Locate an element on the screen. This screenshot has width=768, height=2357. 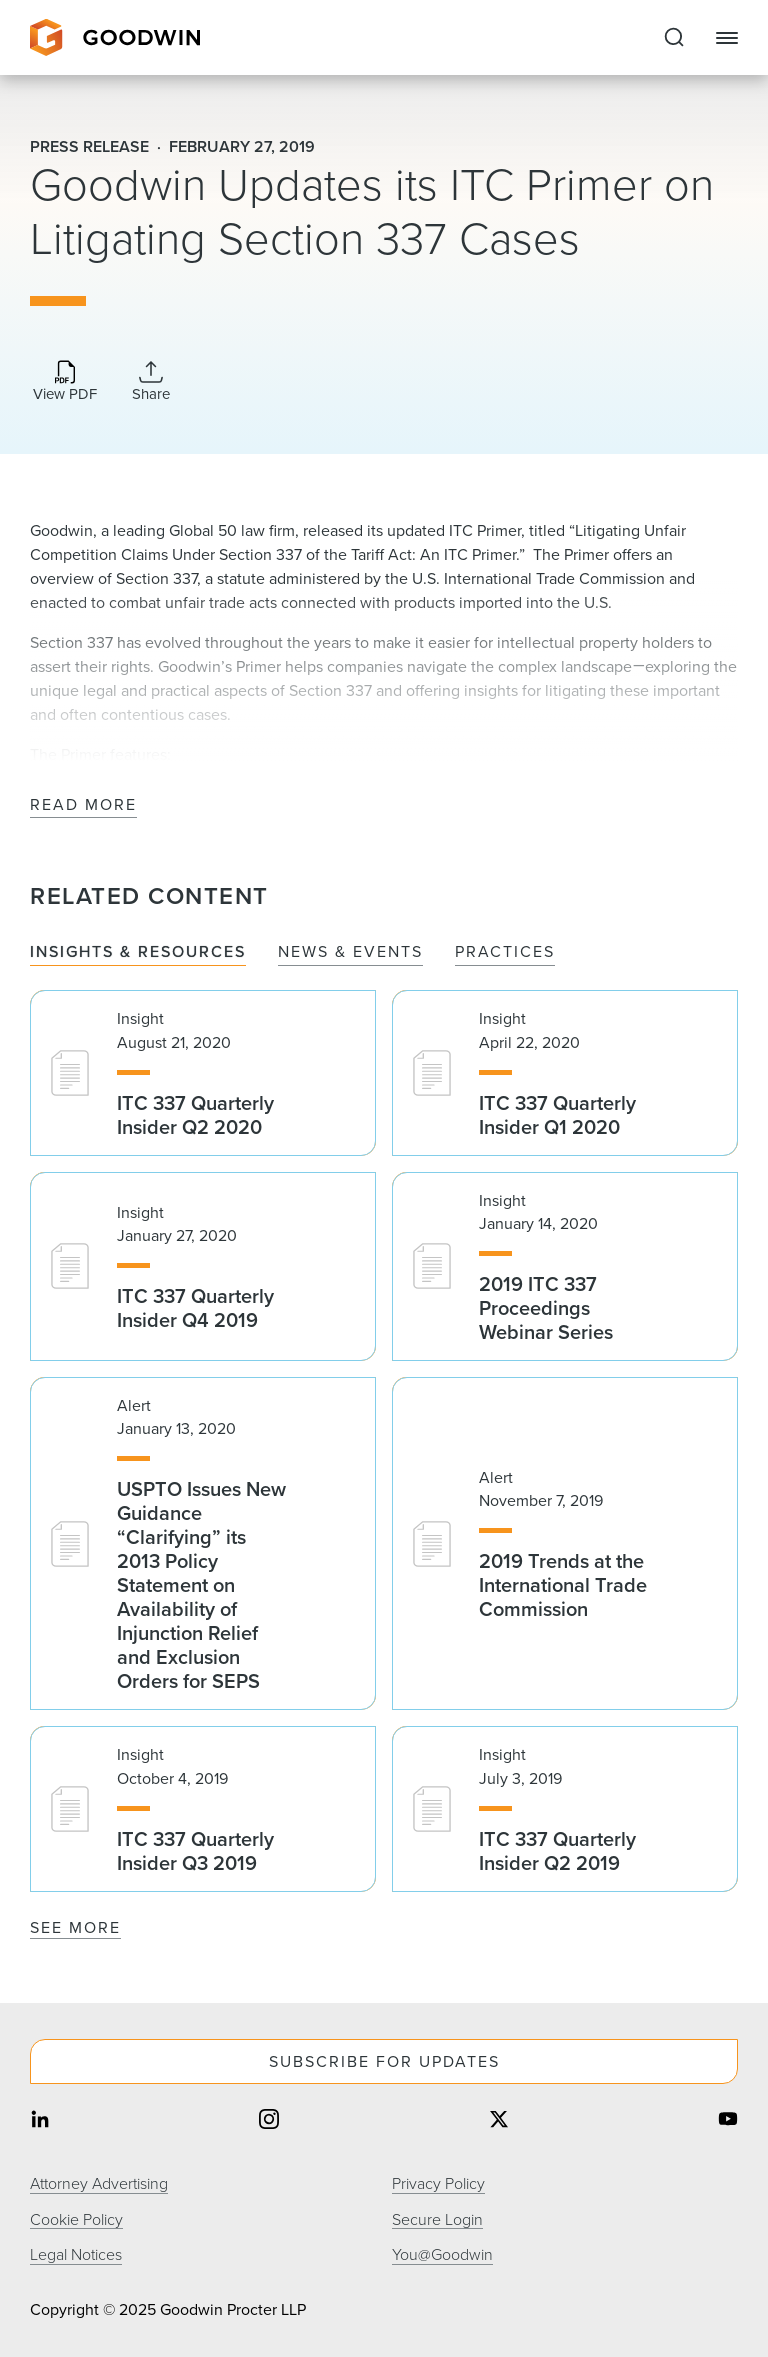
News & Events [tab] is located at coordinates (350, 952).